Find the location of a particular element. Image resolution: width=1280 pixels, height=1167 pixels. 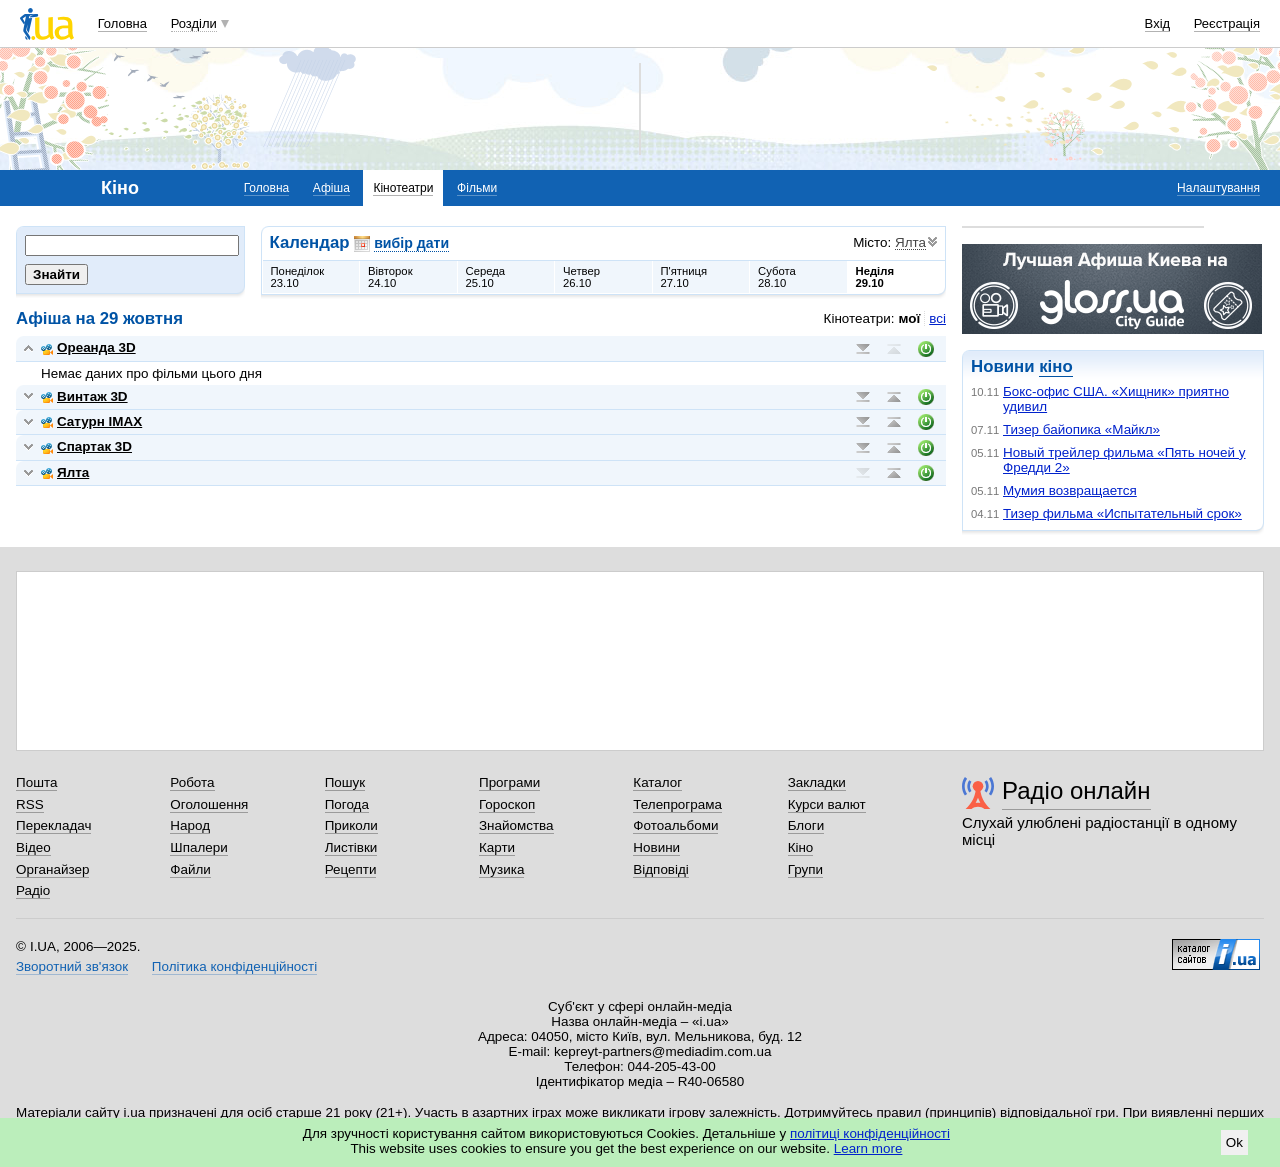

Шпалери is located at coordinates (198, 847).